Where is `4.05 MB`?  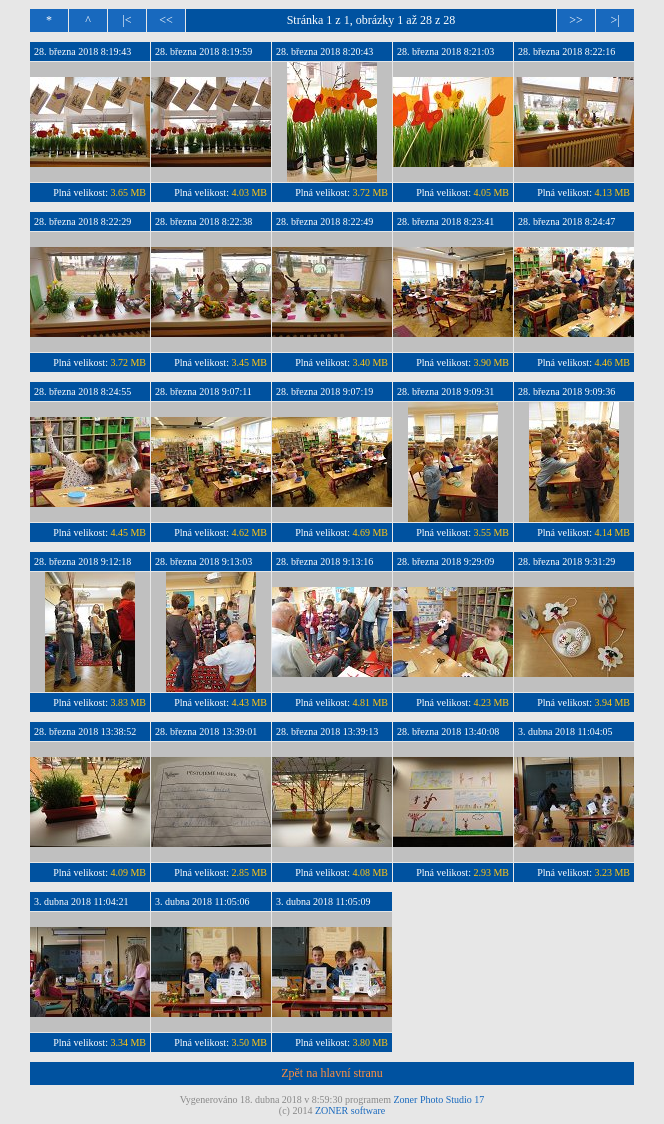 4.05 MB is located at coordinates (491, 192).